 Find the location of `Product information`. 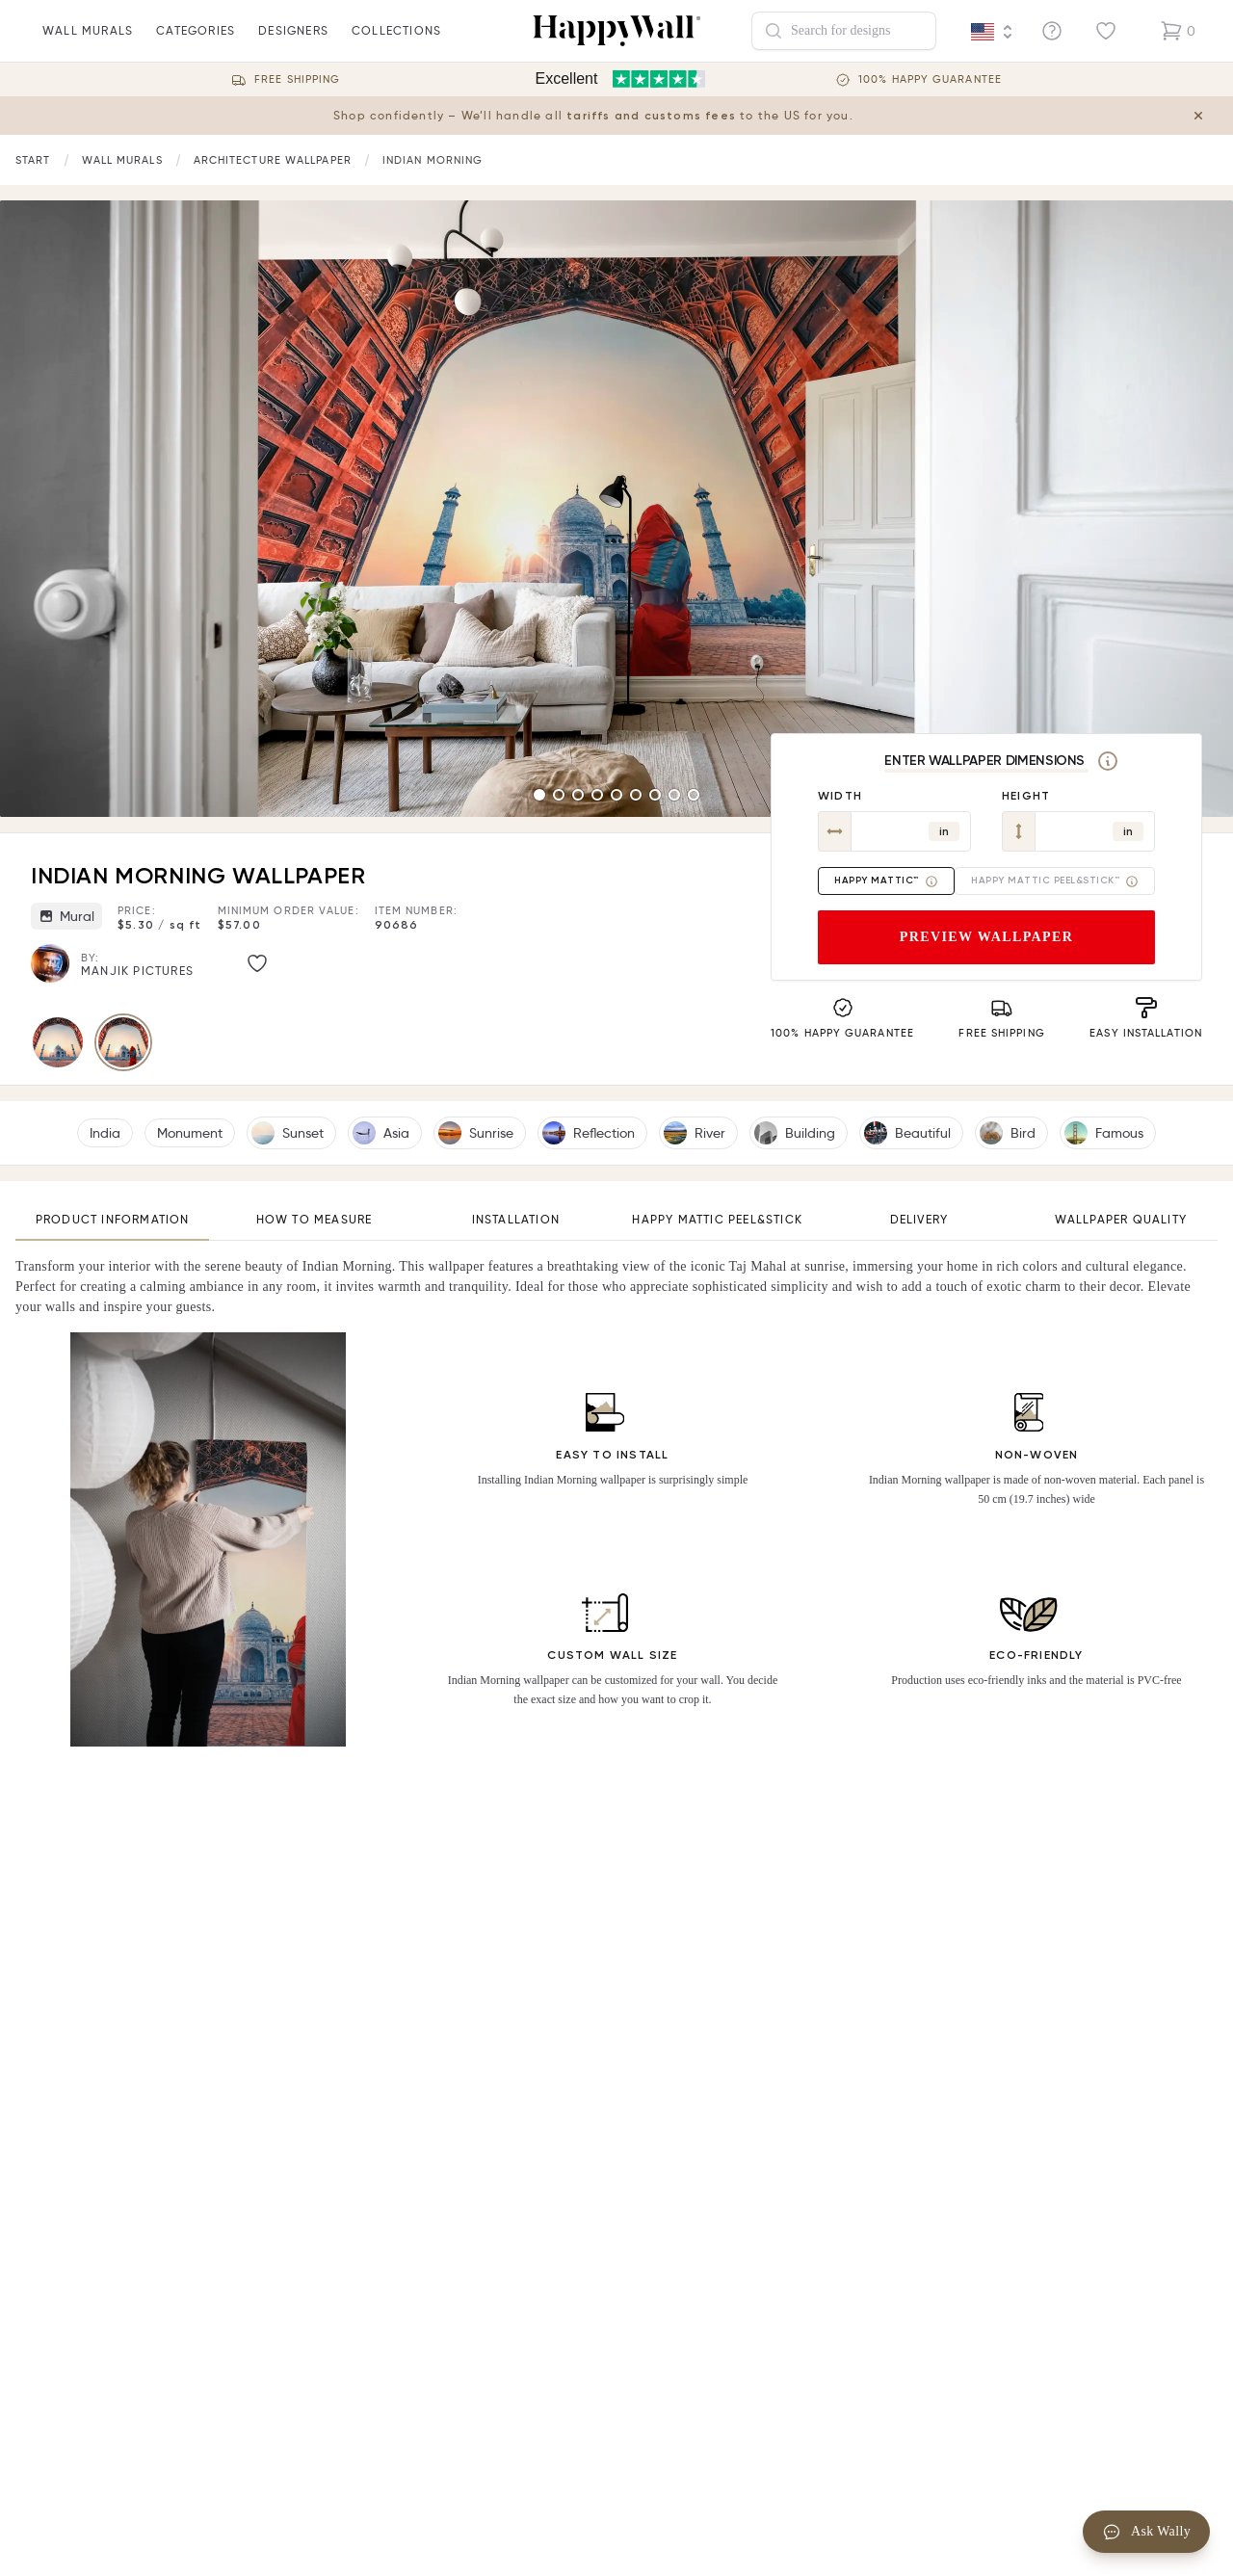

Product information is located at coordinates (113, 1219).